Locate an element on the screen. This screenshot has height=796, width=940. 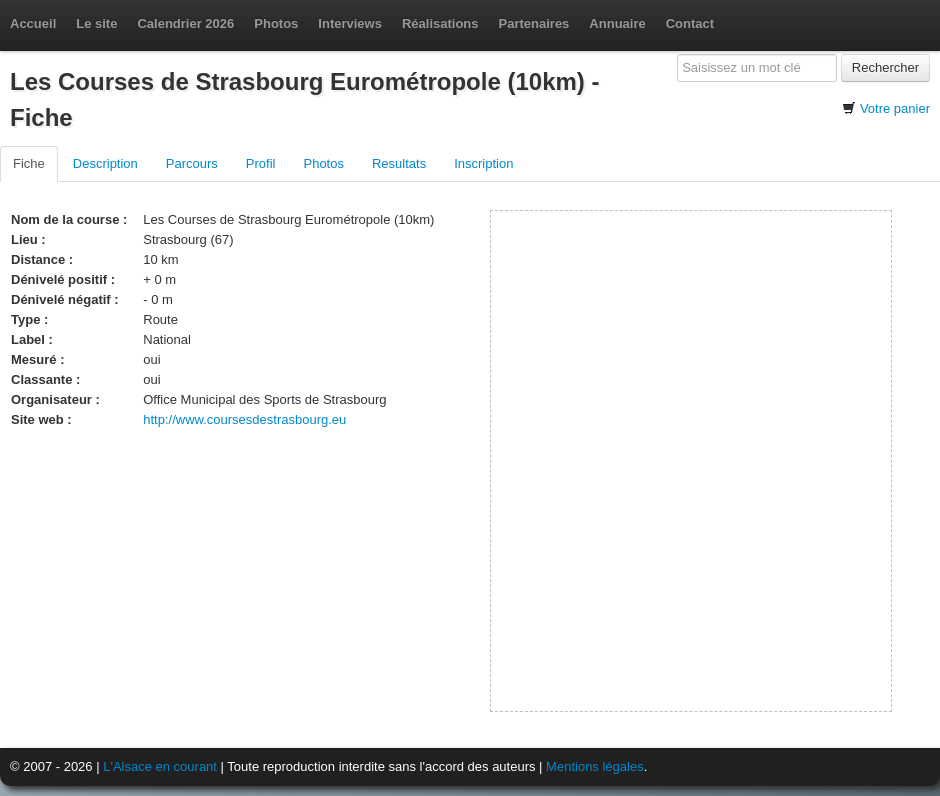
Calendrier 2026 is located at coordinates (185, 23).